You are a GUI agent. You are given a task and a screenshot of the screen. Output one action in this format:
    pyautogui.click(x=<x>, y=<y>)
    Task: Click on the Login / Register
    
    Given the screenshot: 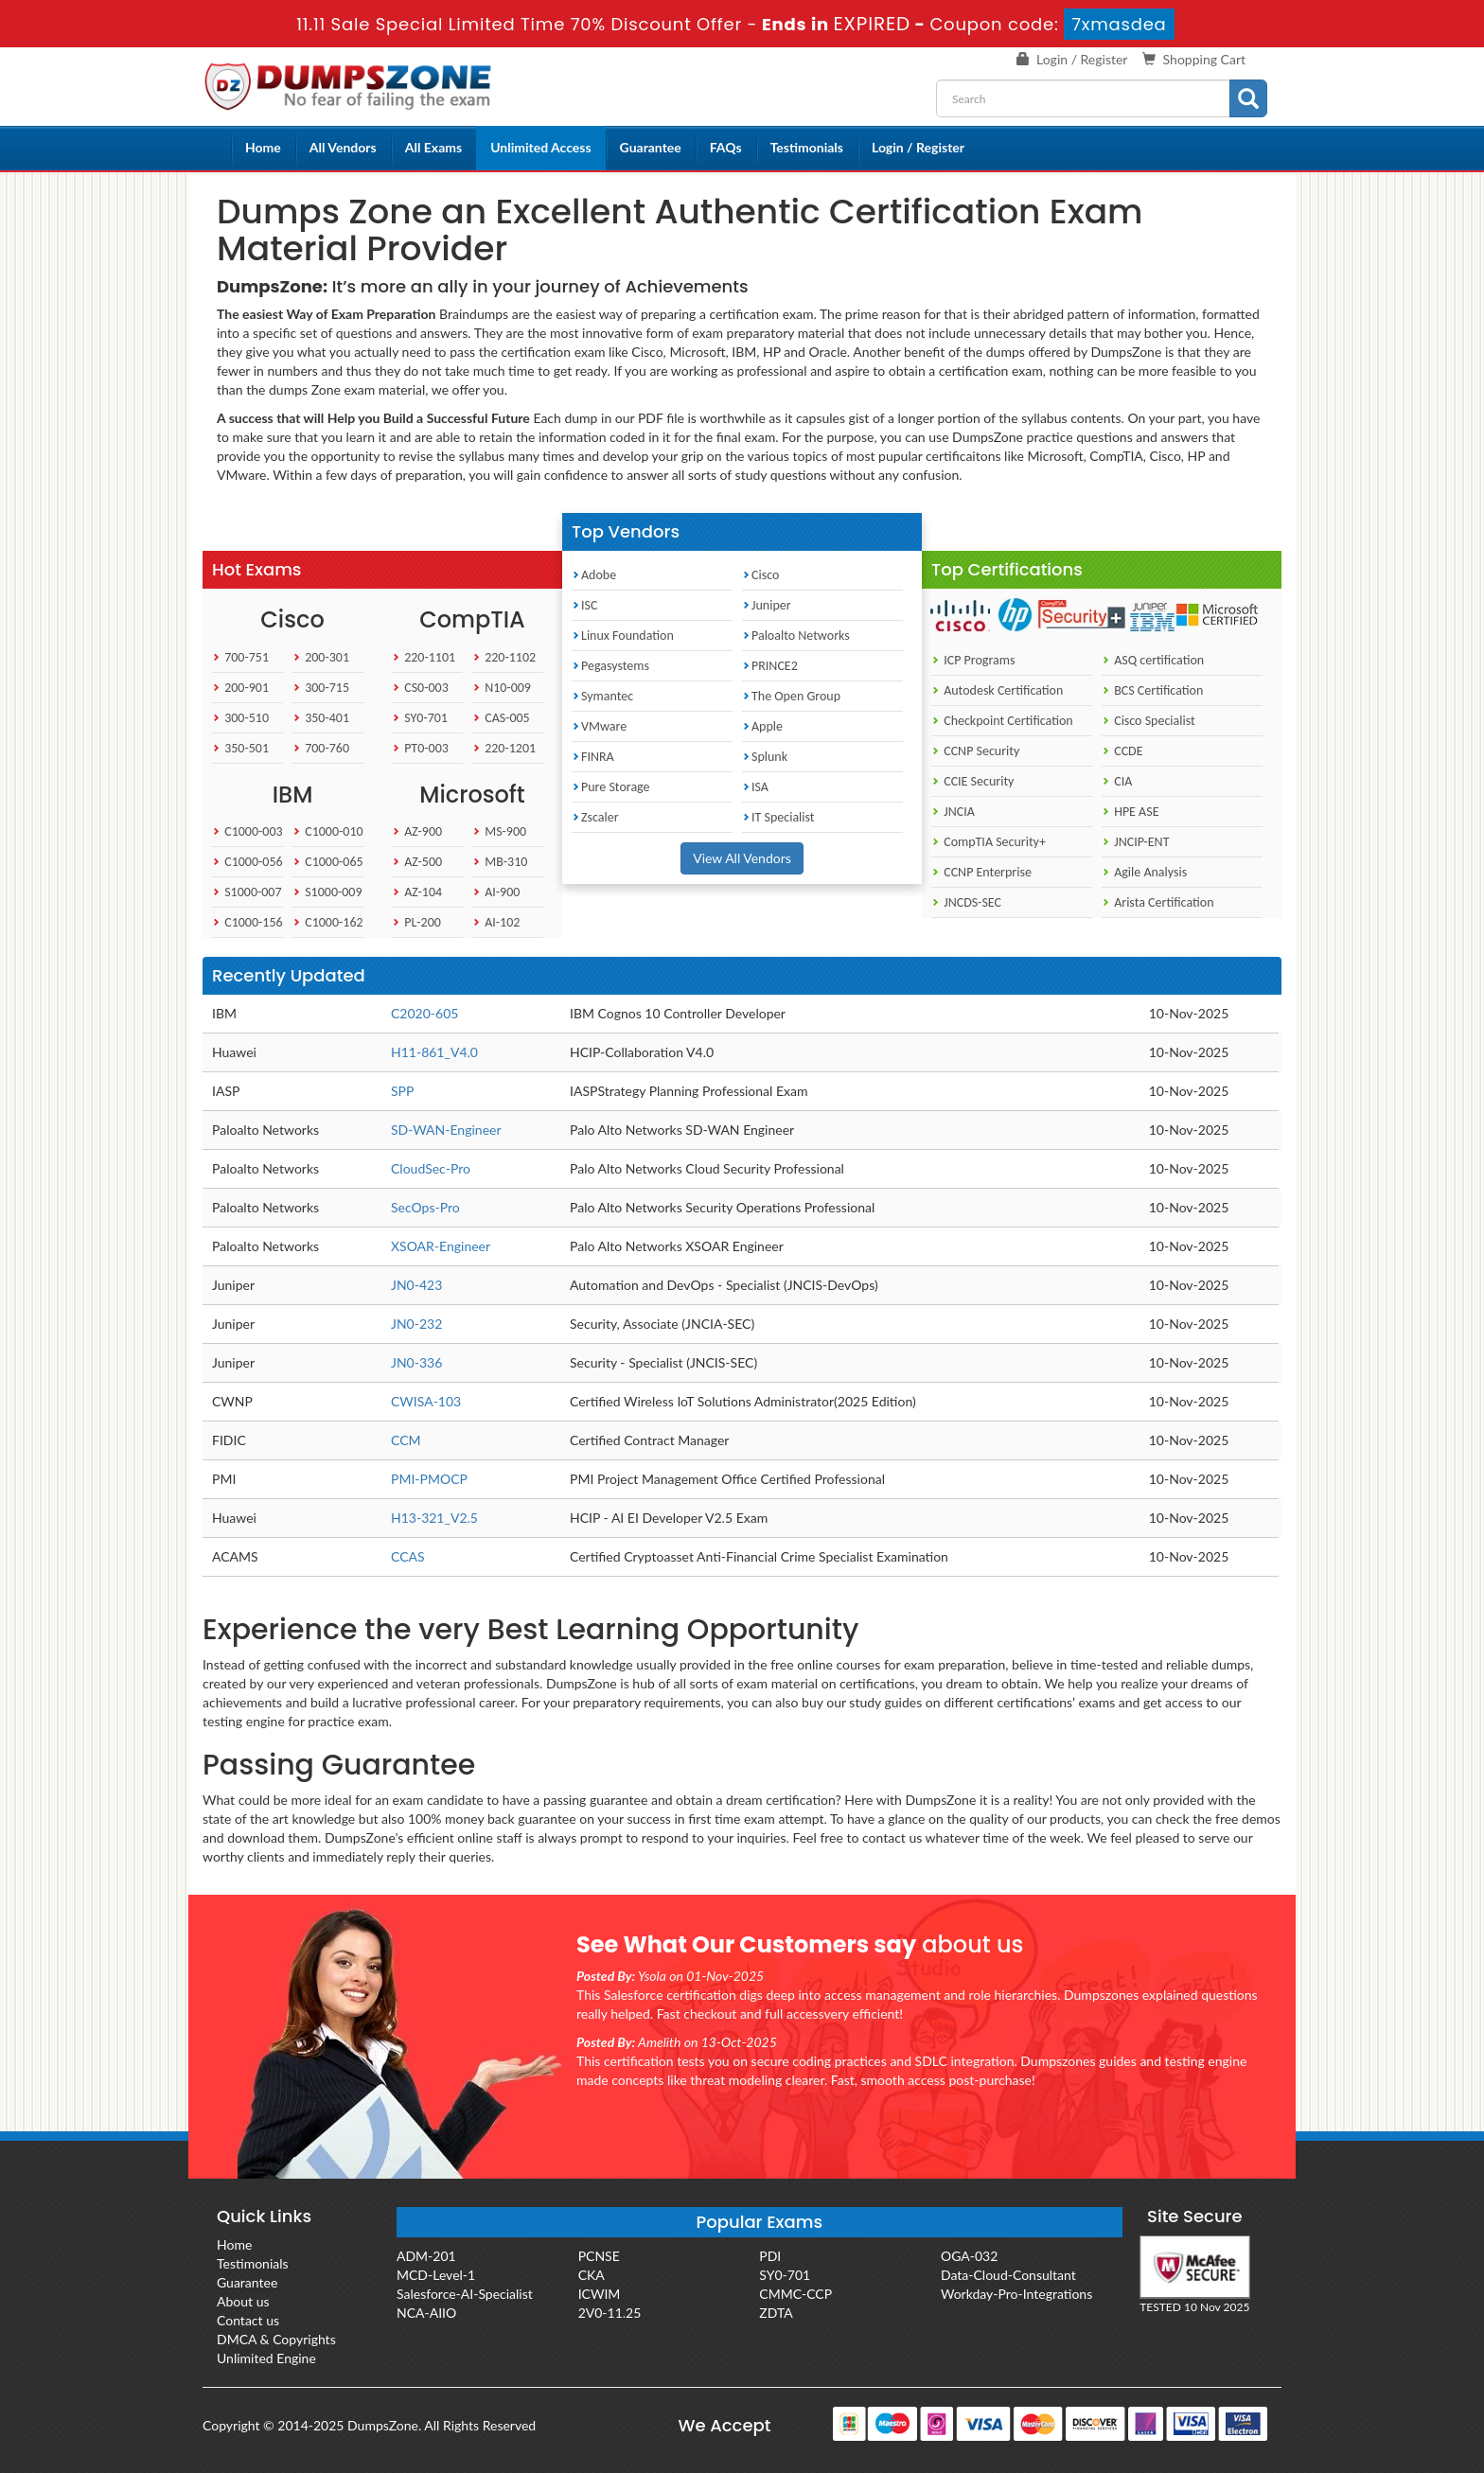 What is the action you would take?
    pyautogui.click(x=1081, y=59)
    